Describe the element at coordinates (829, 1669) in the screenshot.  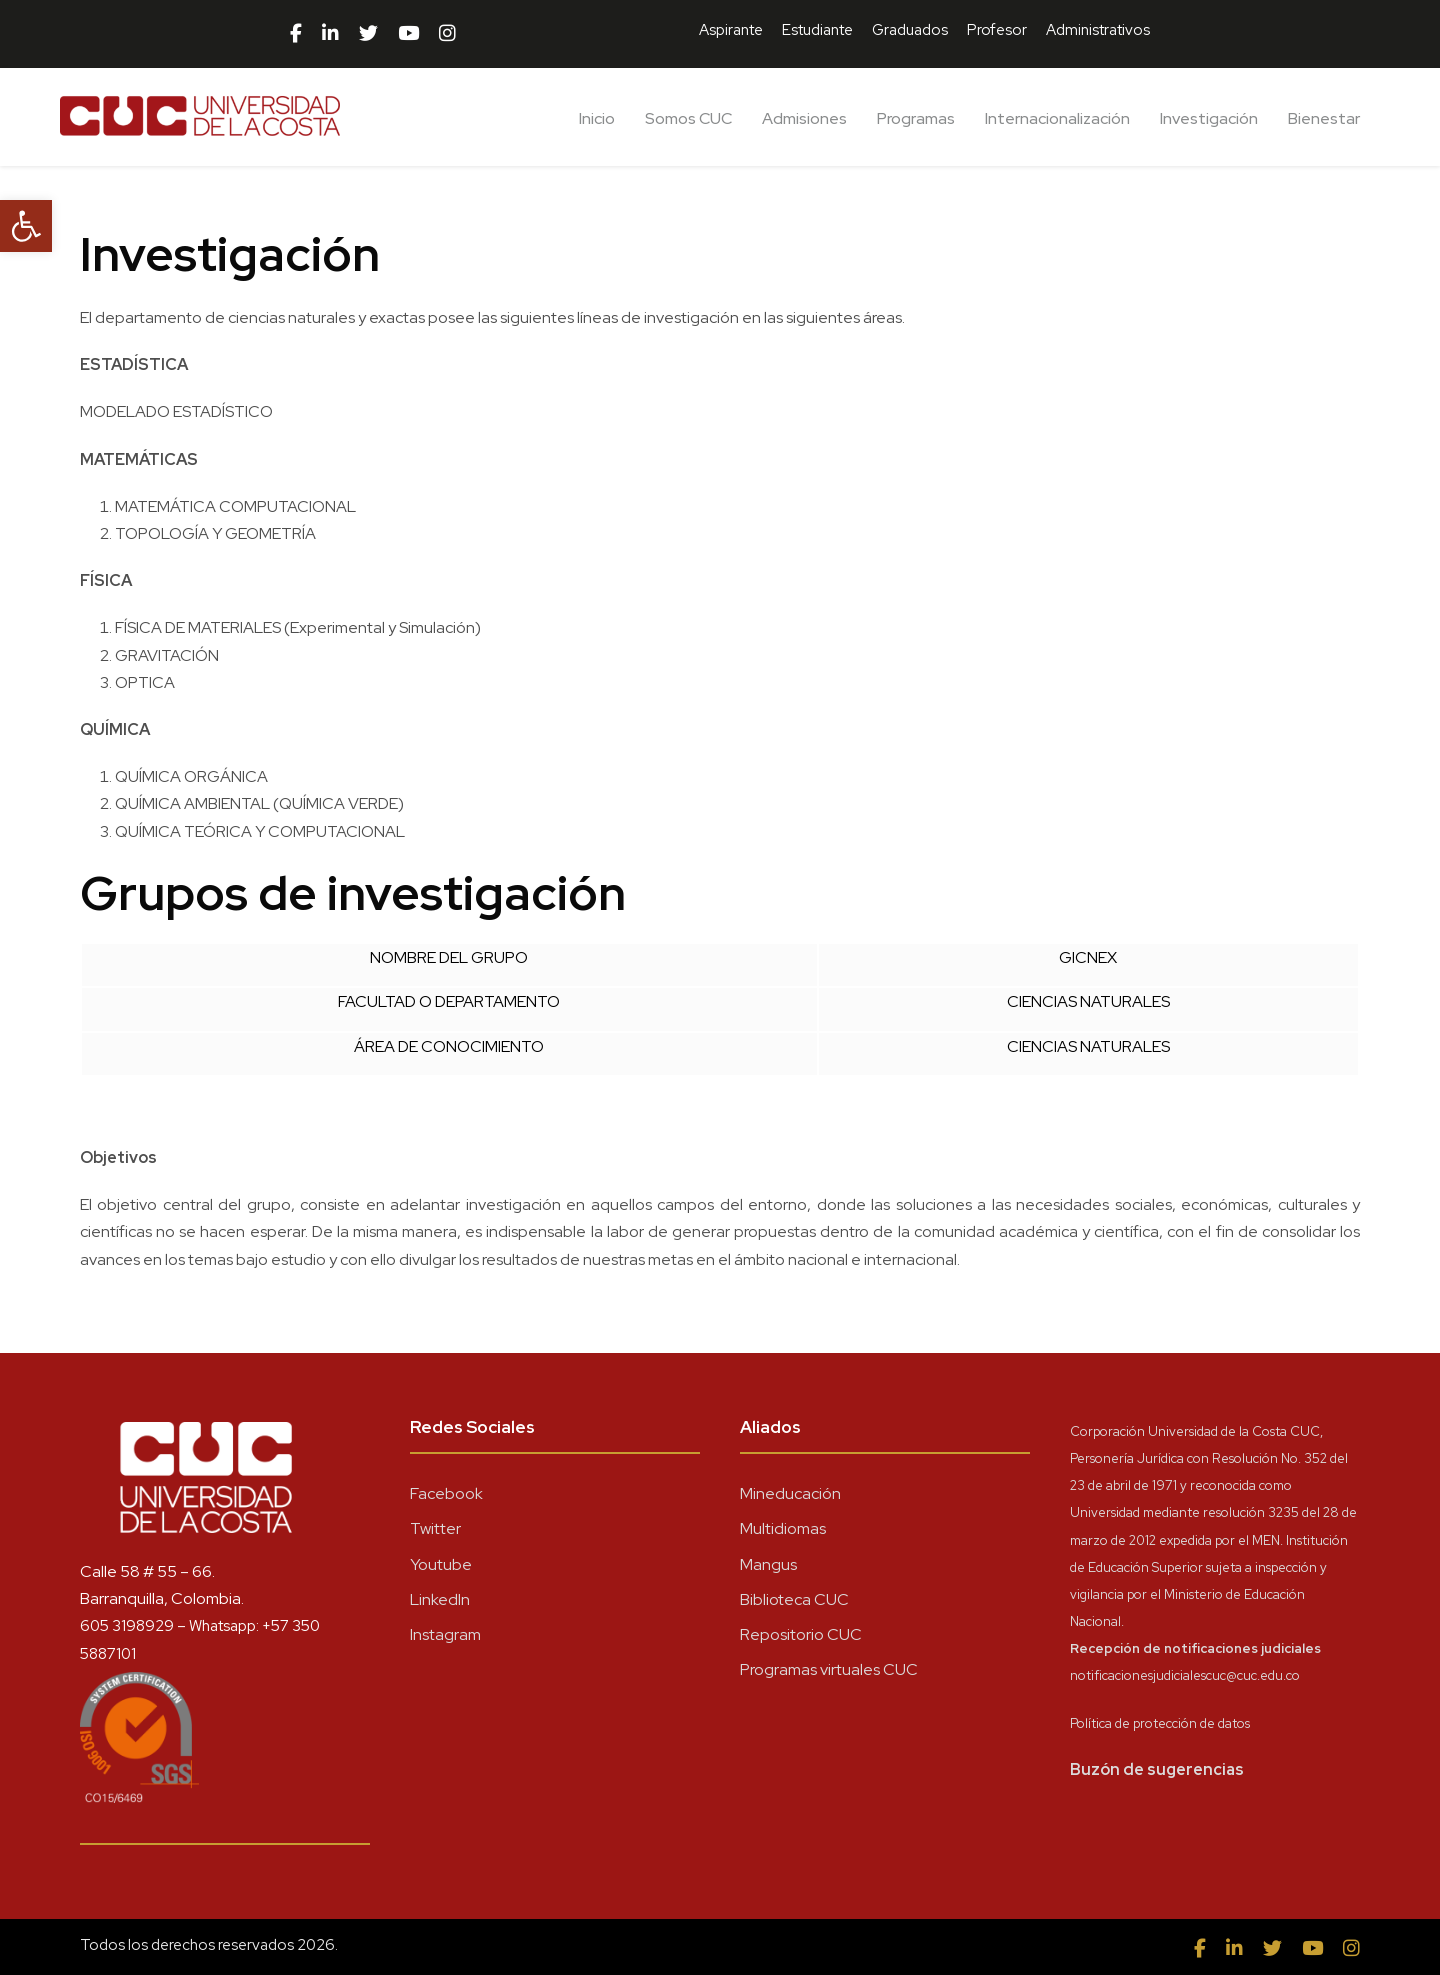
I see `Programas virtuales CUC` at that location.